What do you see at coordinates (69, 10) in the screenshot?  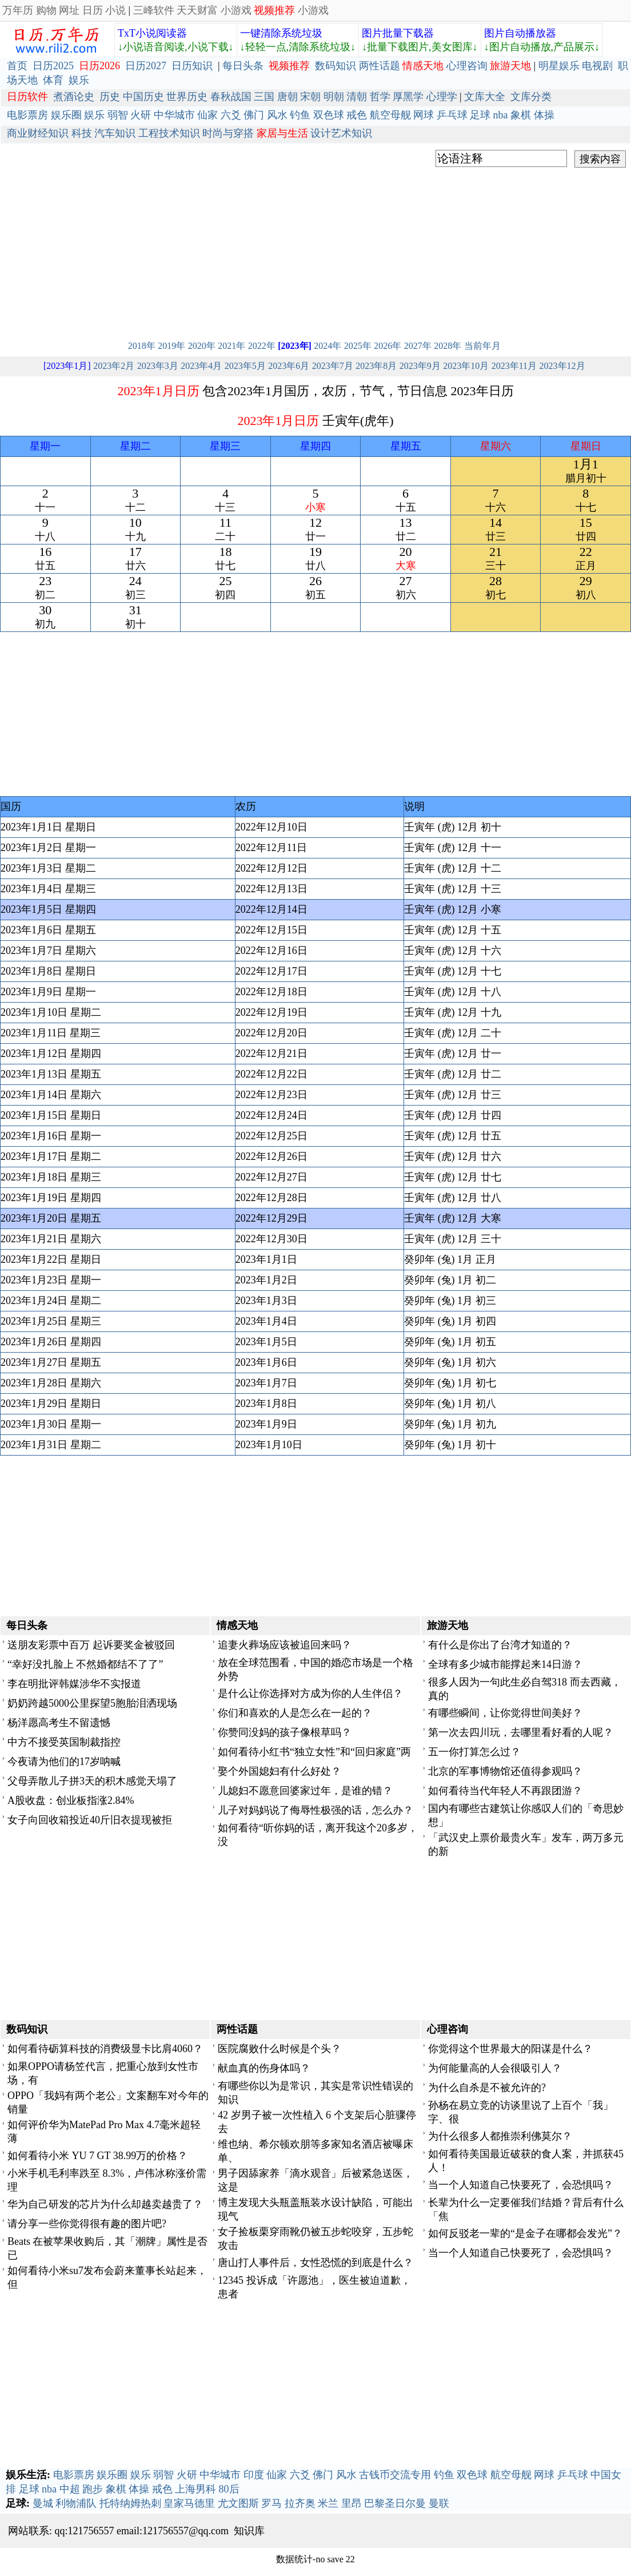 I see `网址` at bounding box center [69, 10].